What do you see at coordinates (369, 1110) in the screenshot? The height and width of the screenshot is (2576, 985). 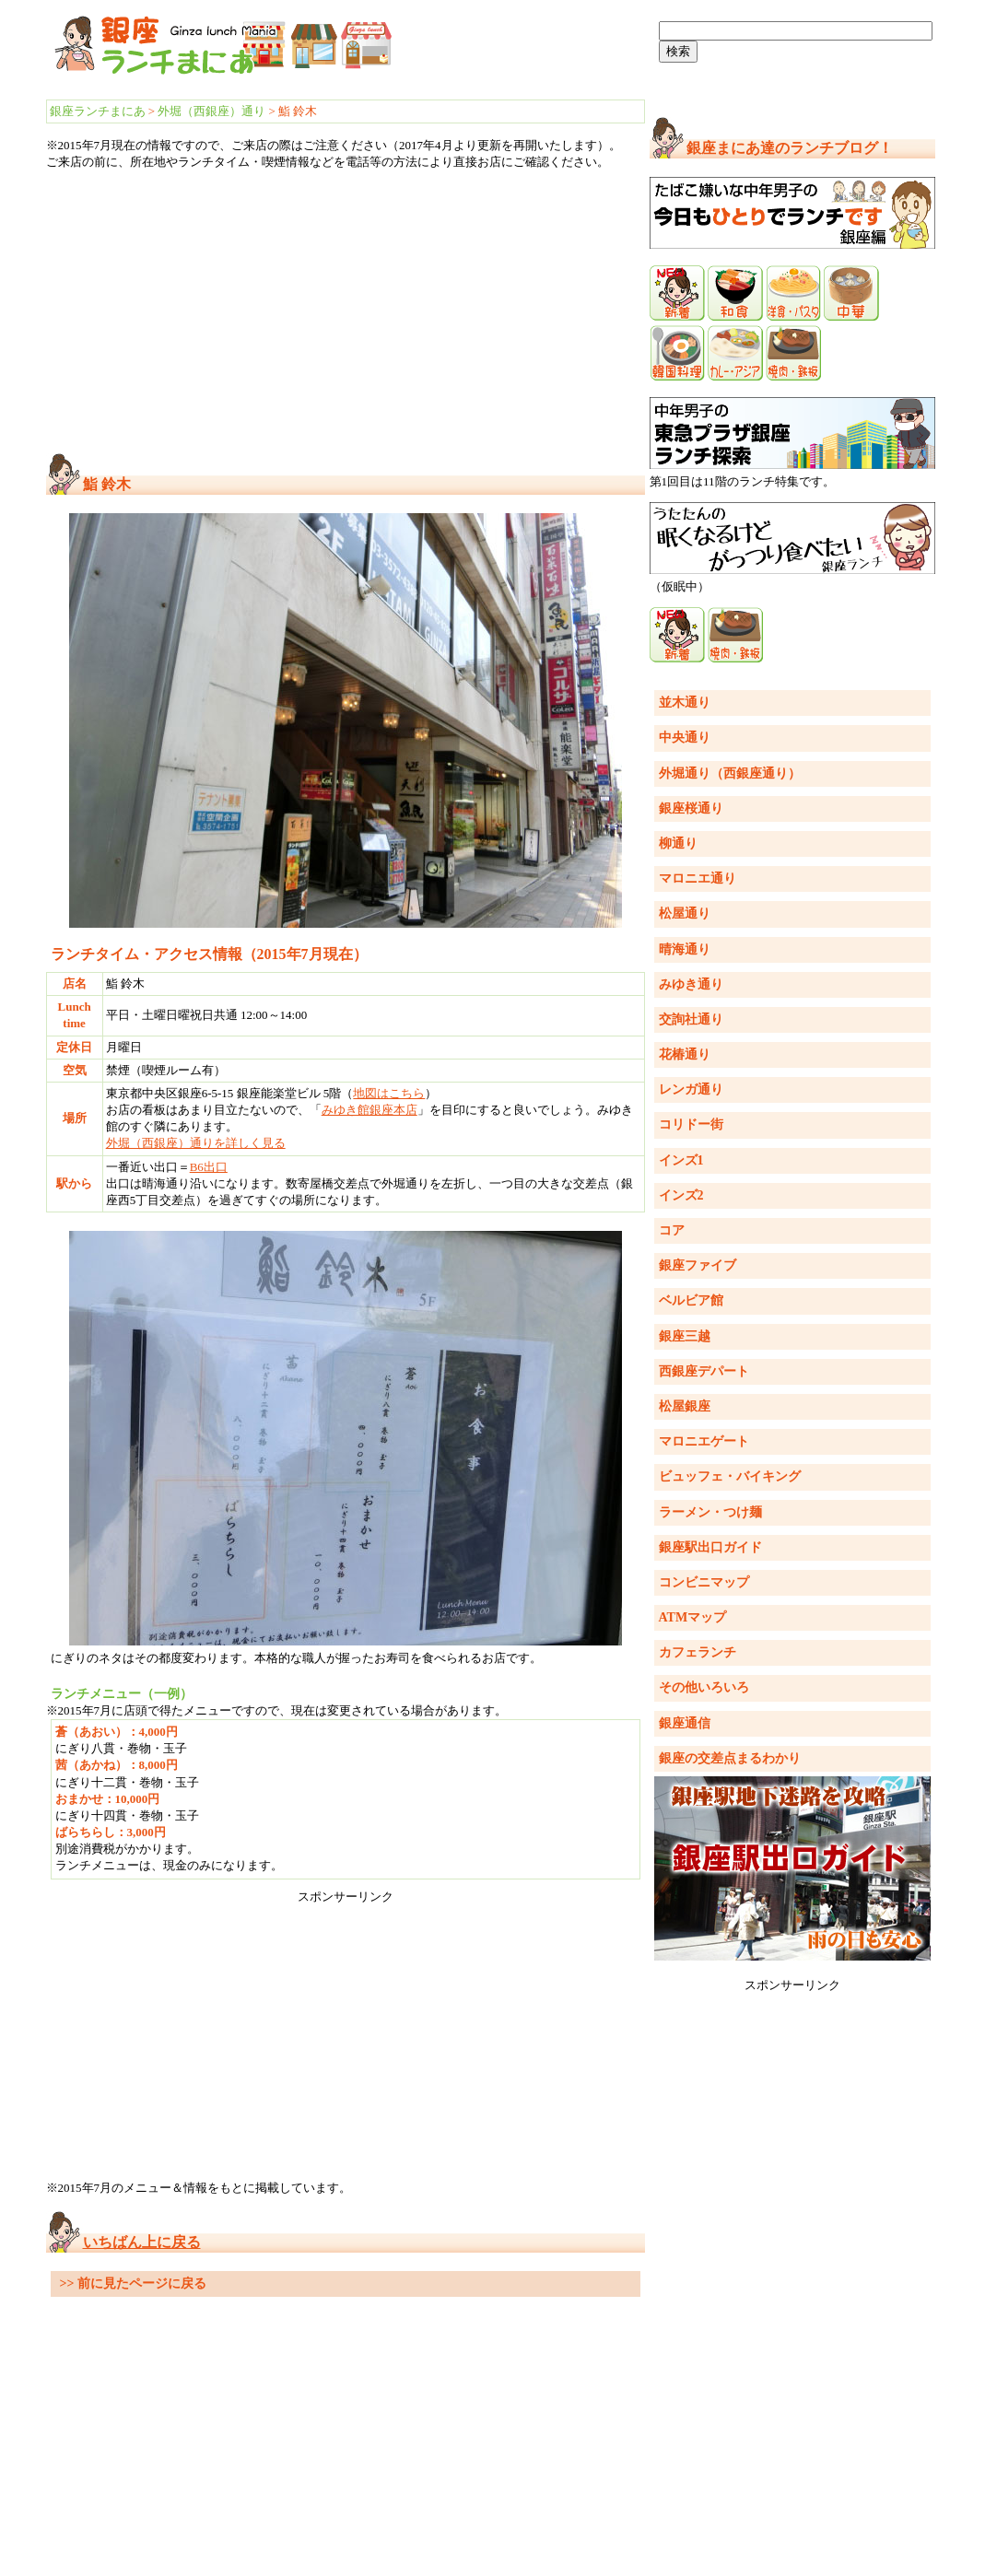 I see `みゆき館銀座本店` at bounding box center [369, 1110].